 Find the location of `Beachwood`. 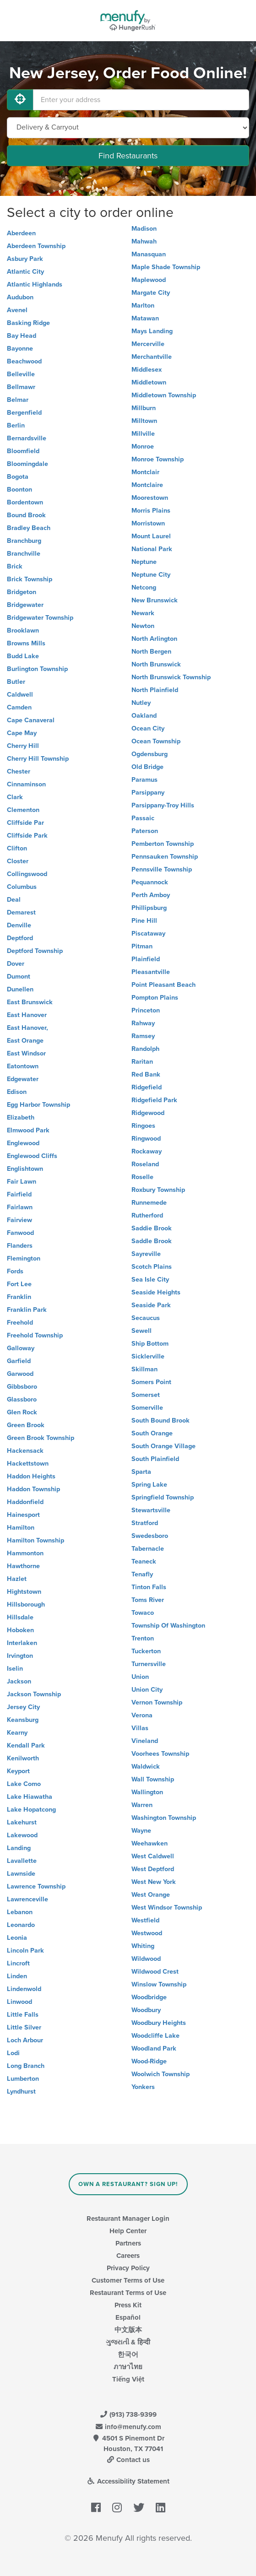

Beachwood is located at coordinates (24, 361).